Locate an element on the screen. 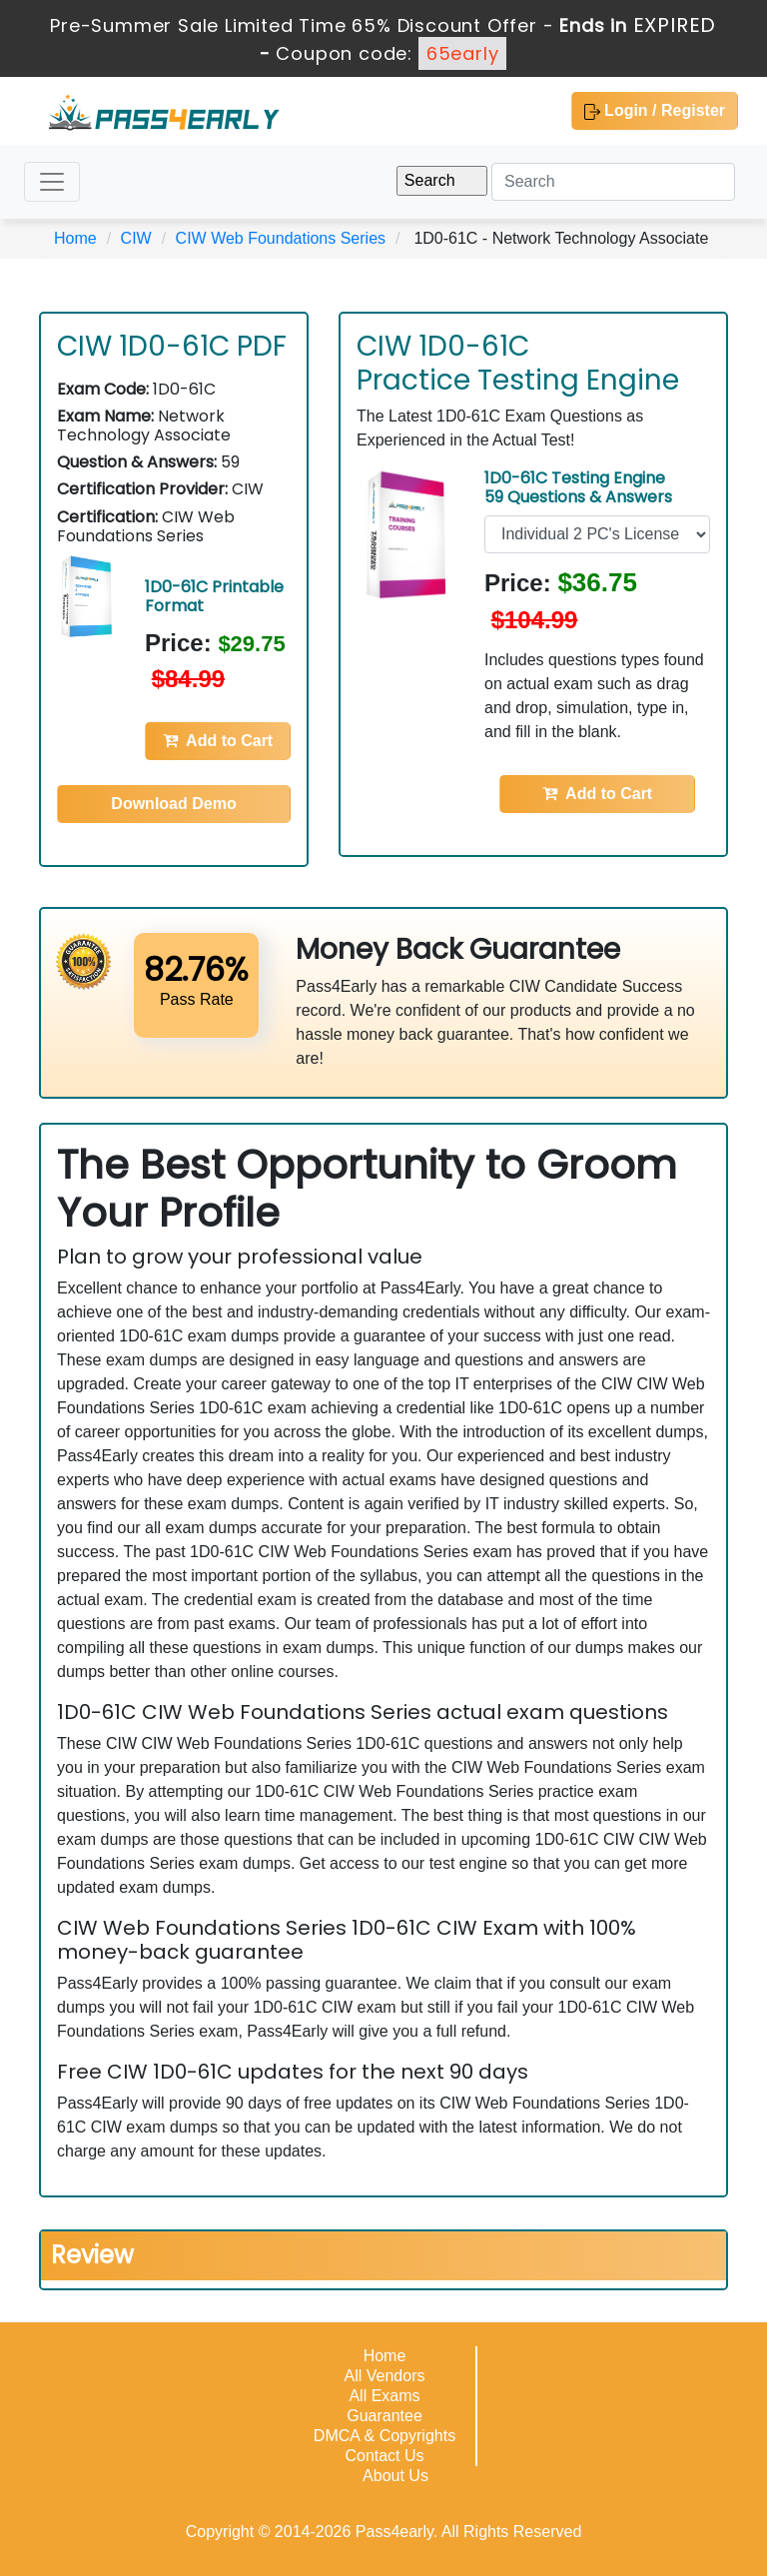 The image size is (767, 2576). [Search] is located at coordinates (613, 182).